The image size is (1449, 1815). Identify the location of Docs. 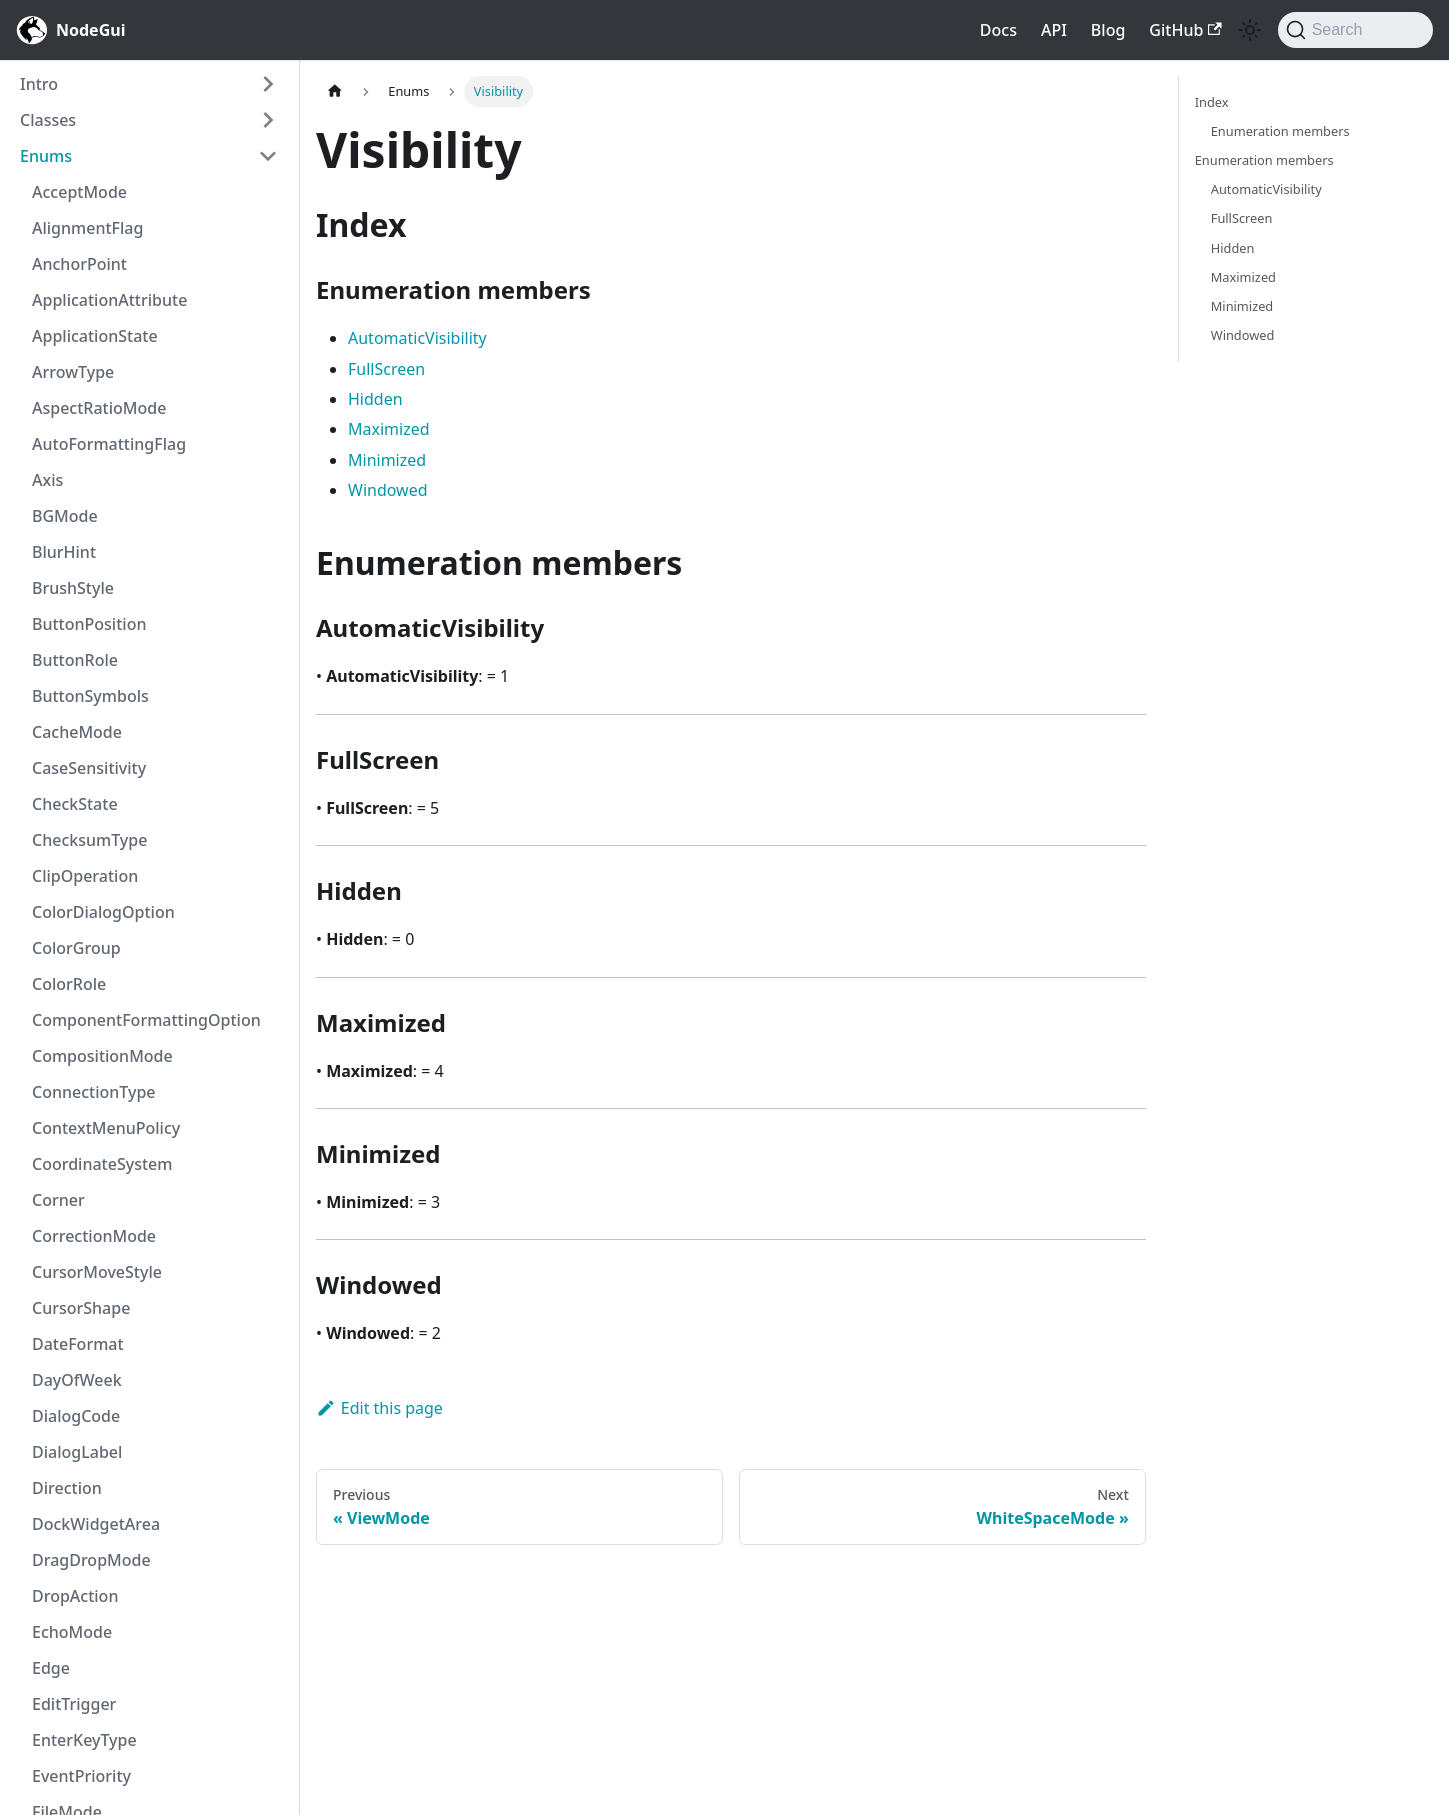
(998, 30).